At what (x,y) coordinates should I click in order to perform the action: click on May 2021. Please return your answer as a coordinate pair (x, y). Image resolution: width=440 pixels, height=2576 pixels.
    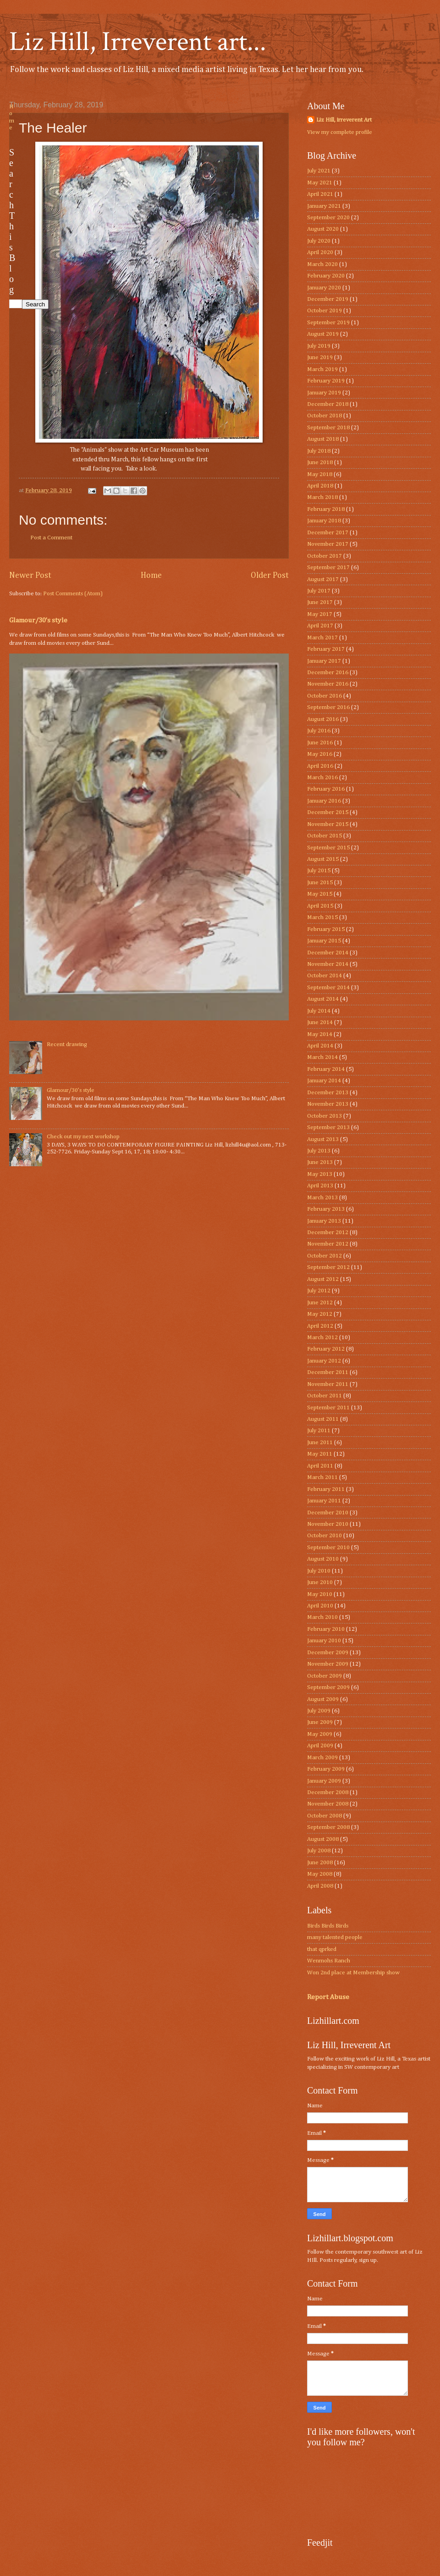
    Looking at the image, I should click on (319, 183).